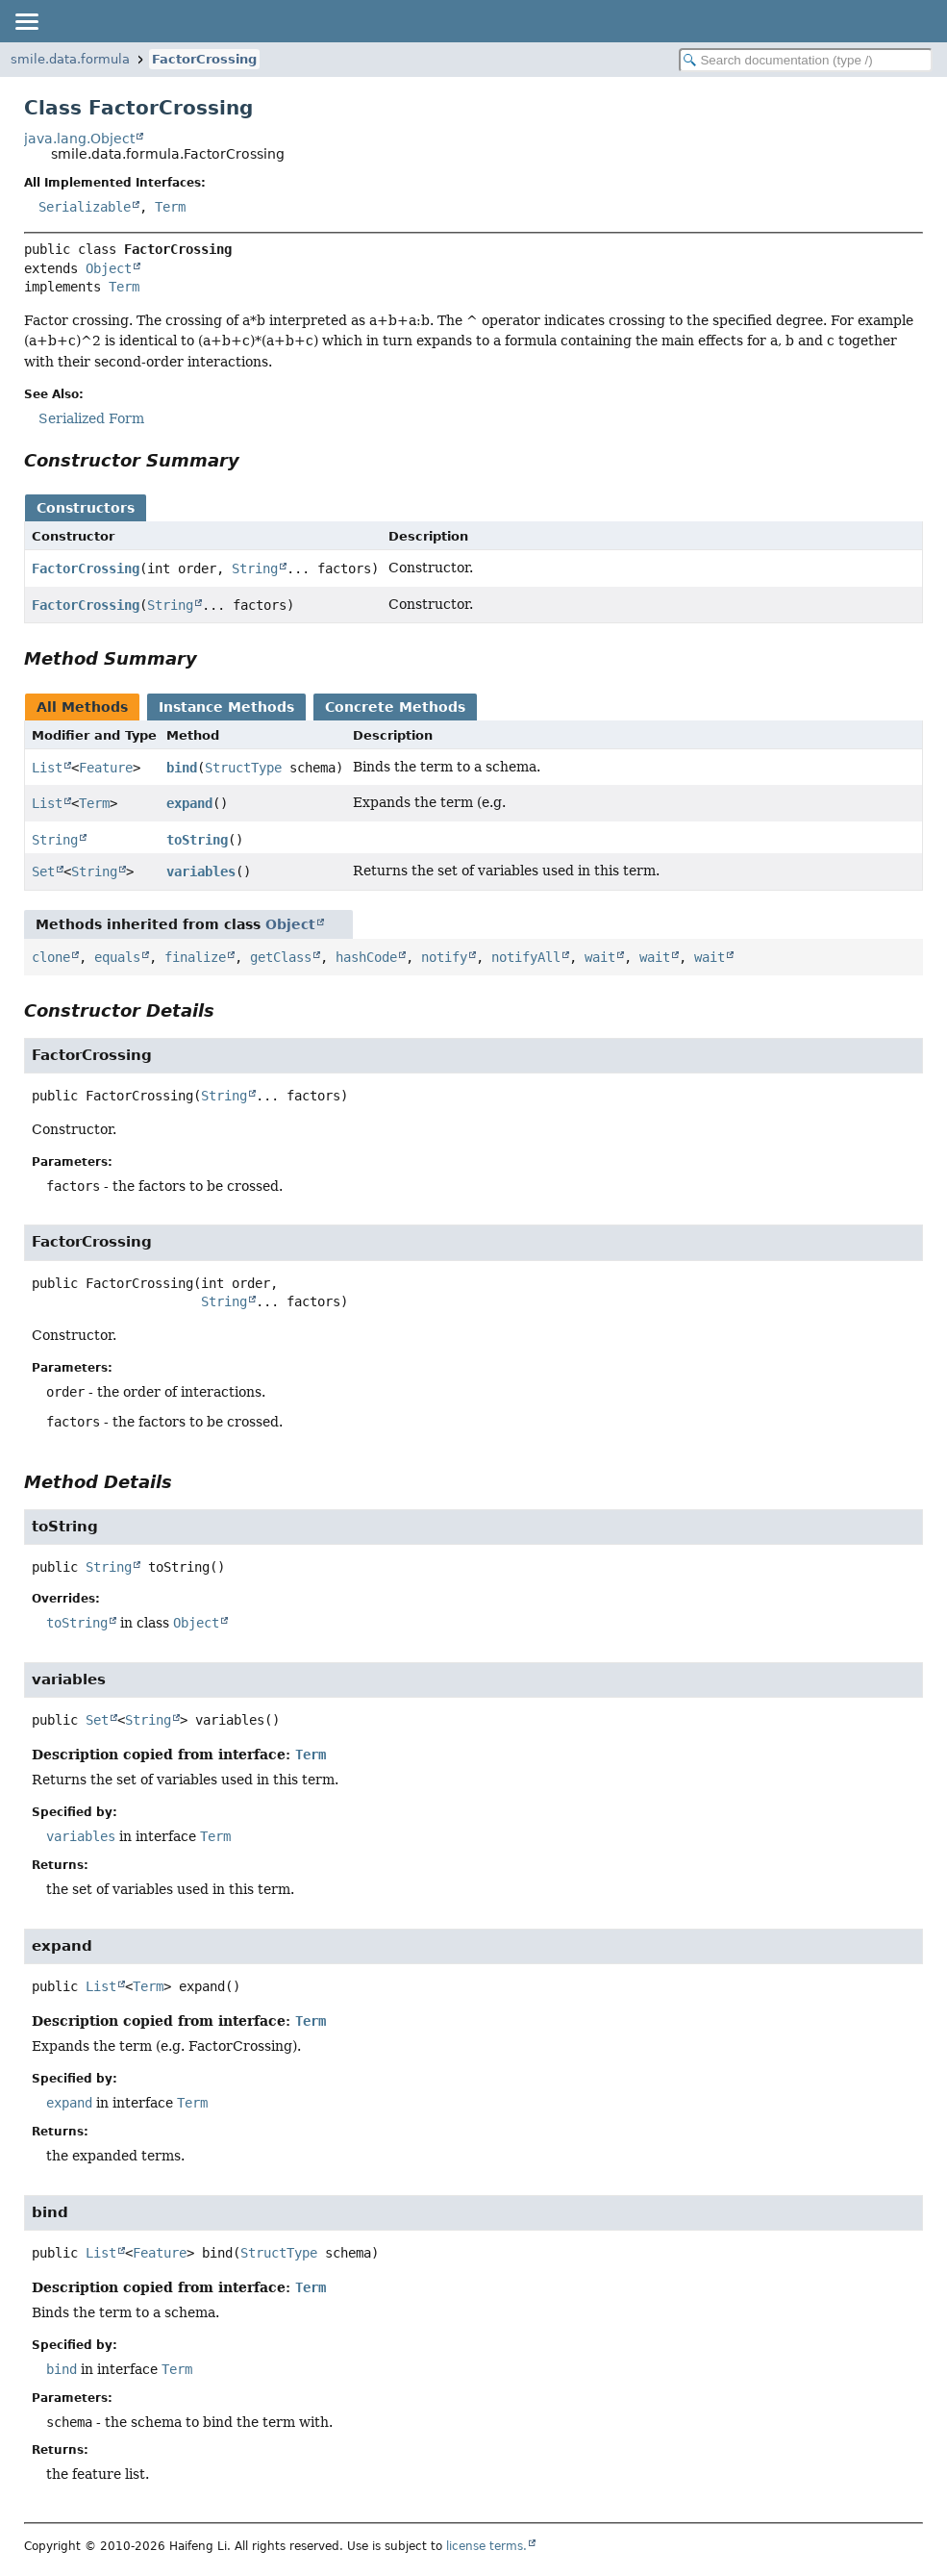 Image resolution: width=947 pixels, height=2576 pixels. I want to click on Concrete Methods [tab], so click(395, 707).